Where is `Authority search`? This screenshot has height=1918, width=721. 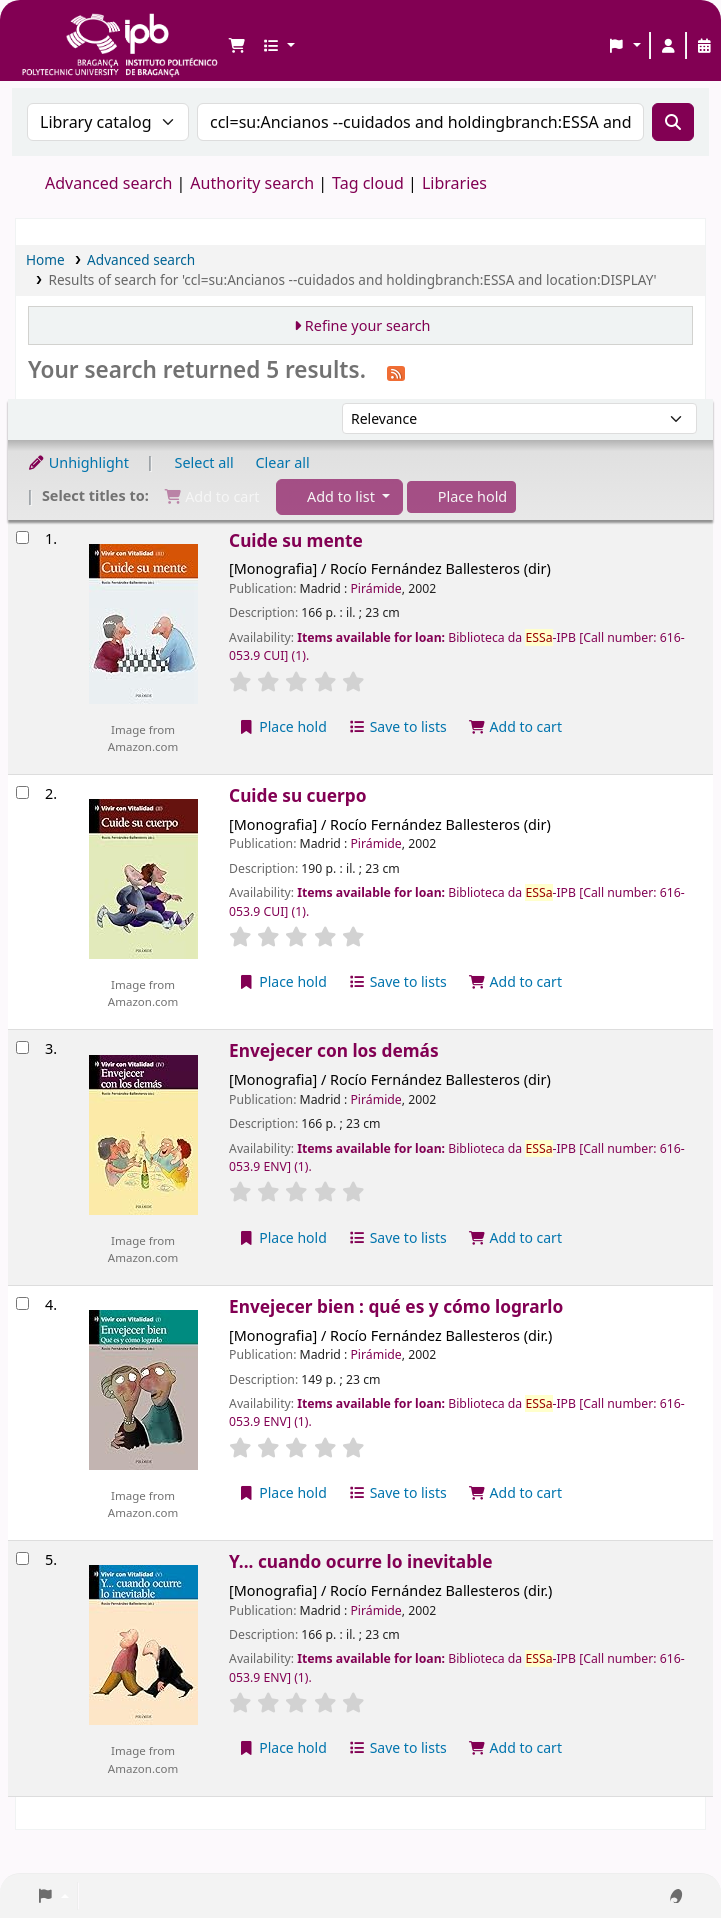 Authority search is located at coordinates (252, 183).